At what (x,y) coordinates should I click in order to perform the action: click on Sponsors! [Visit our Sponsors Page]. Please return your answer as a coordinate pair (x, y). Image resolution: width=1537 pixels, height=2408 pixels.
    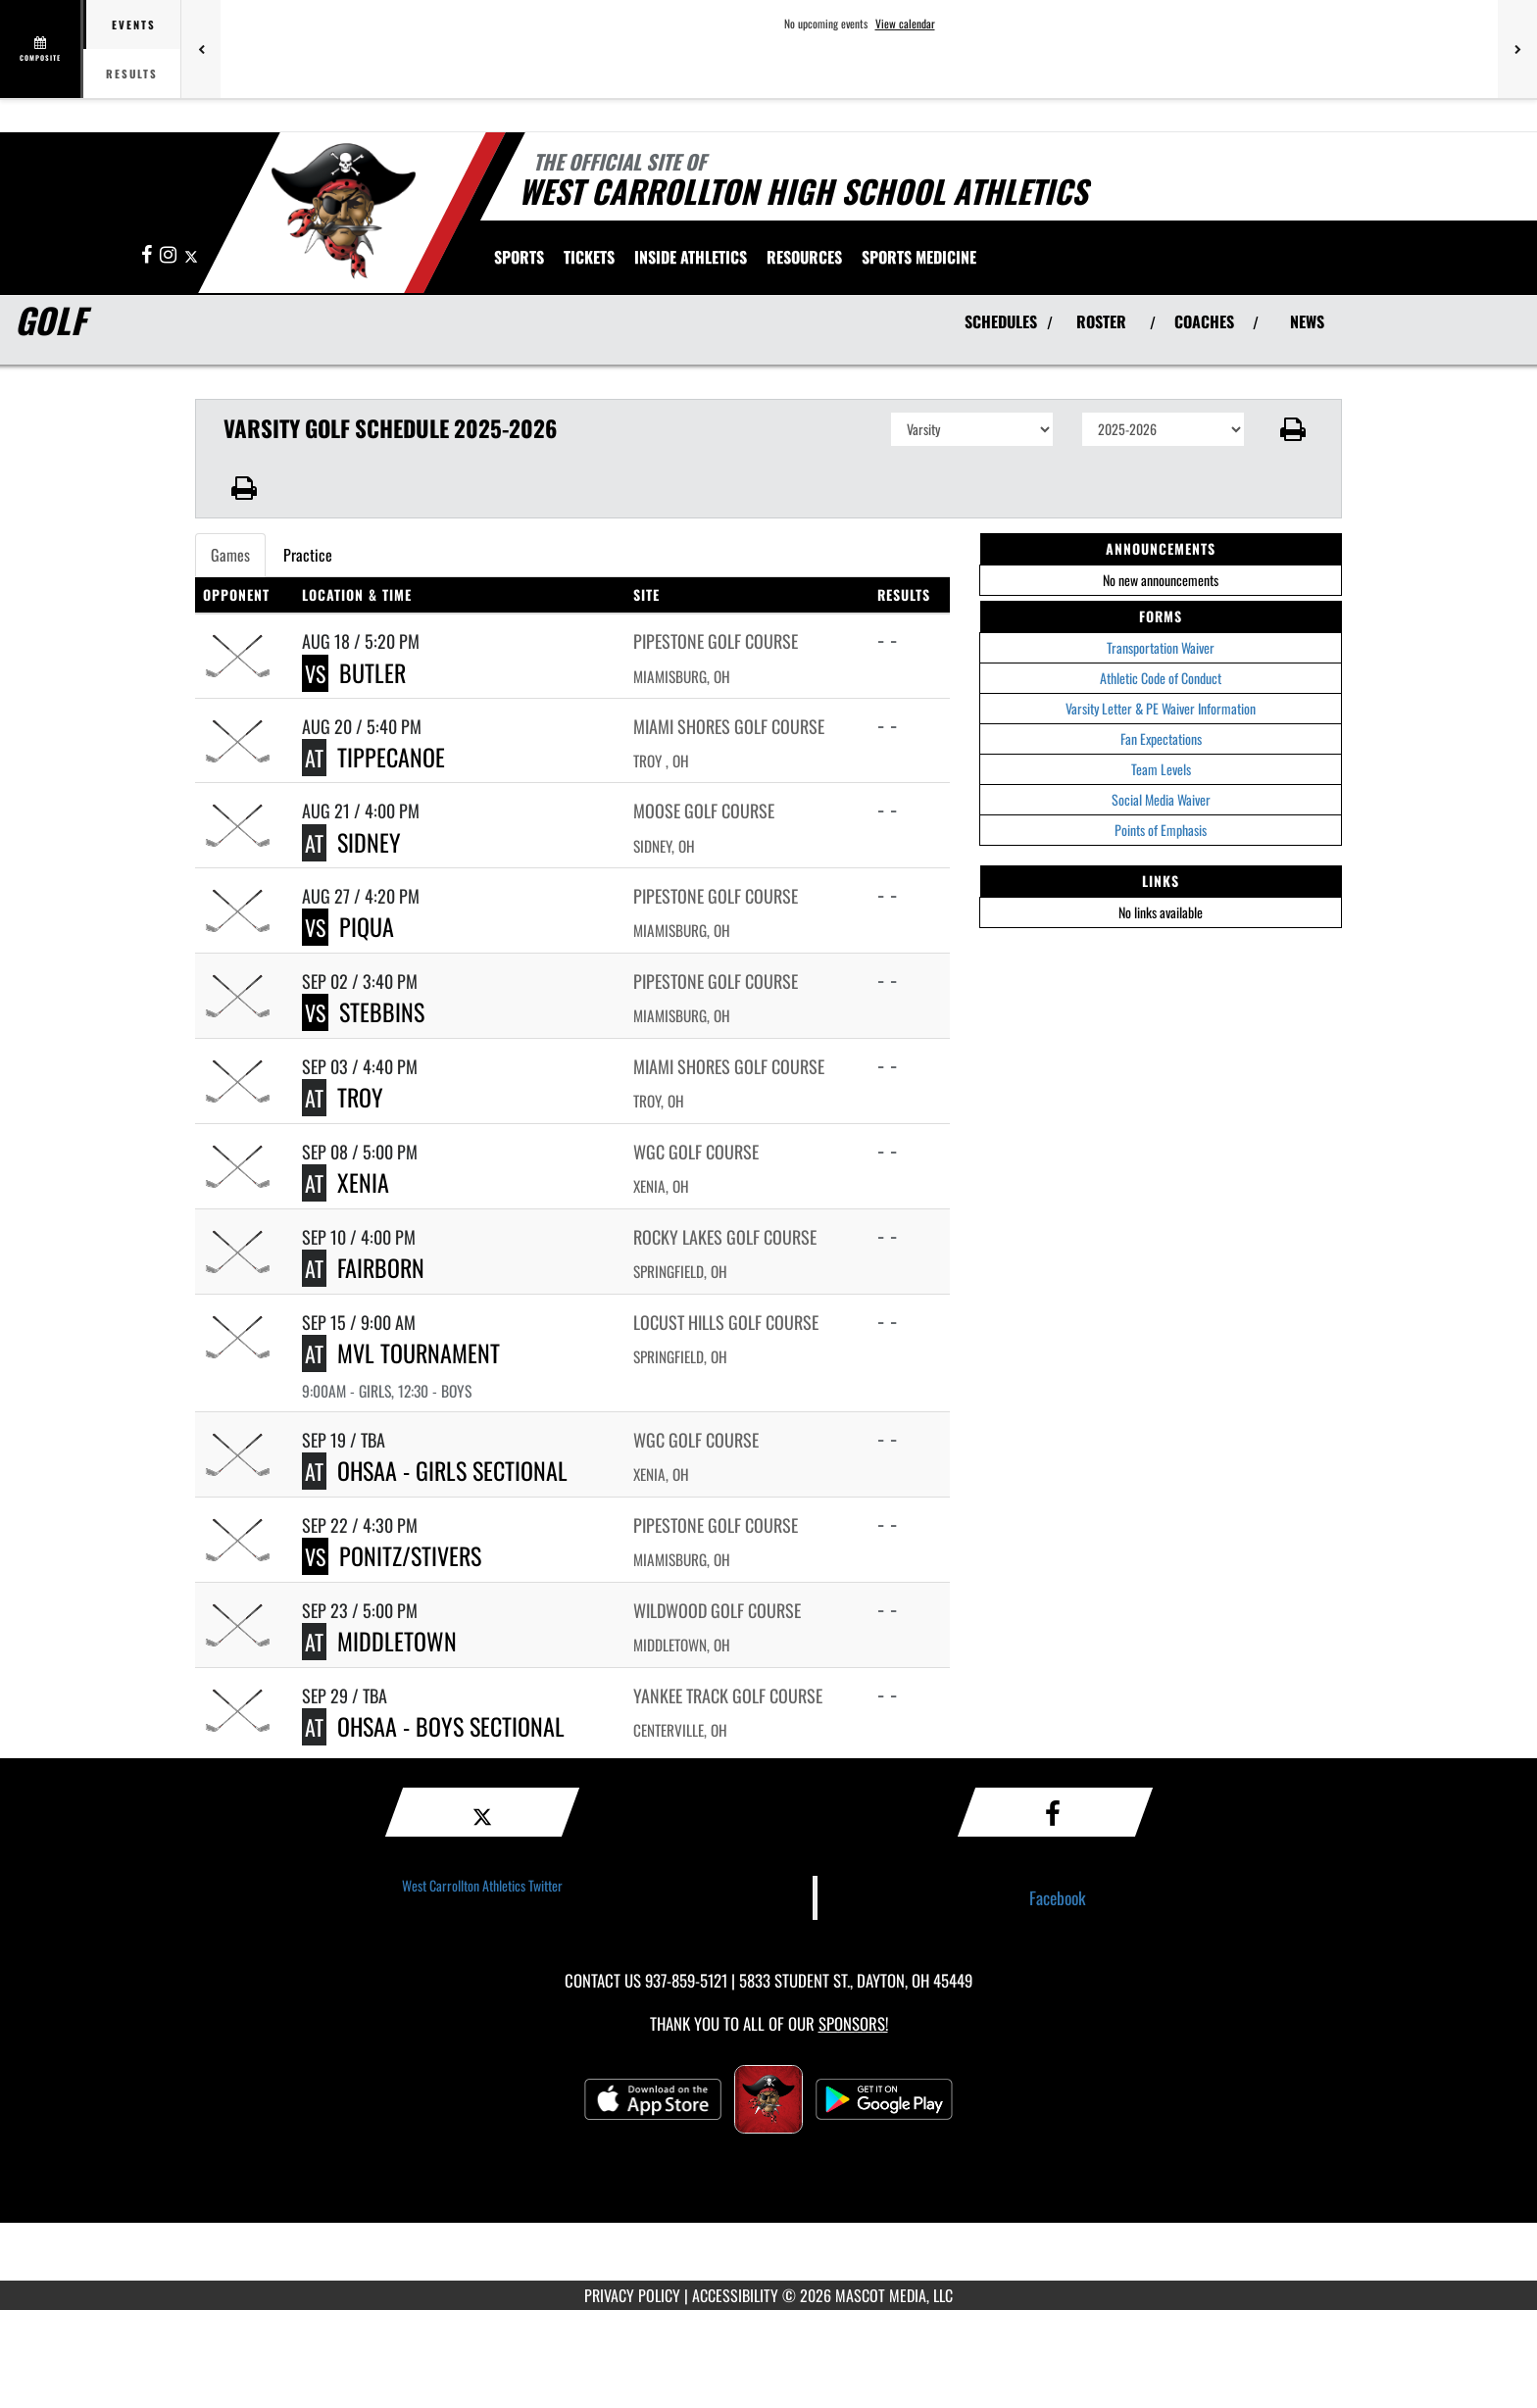
    Looking at the image, I should click on (853, 2023).